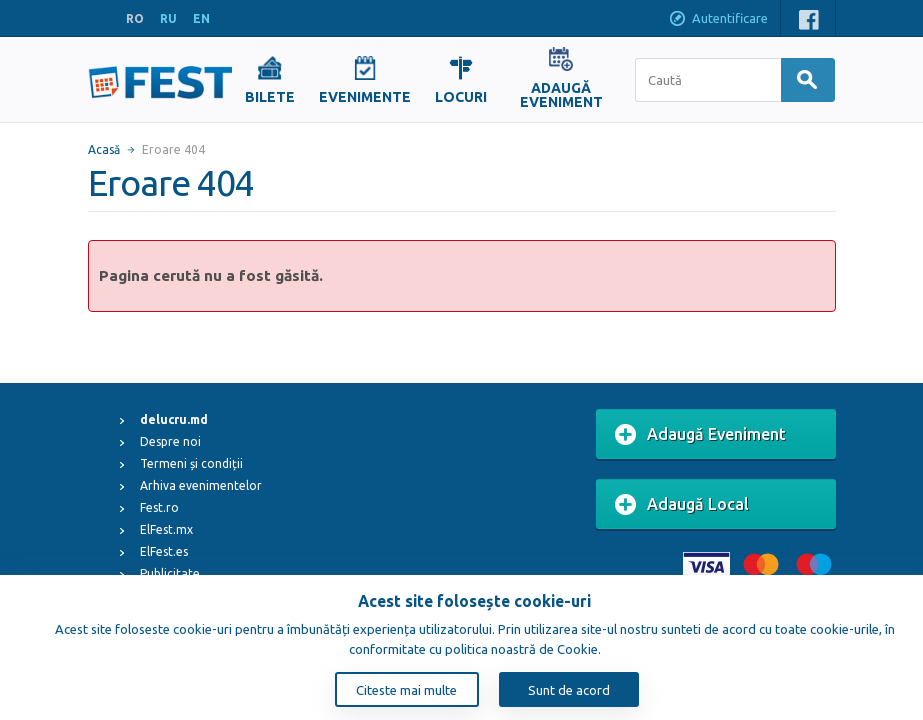 Image resolution: width=923 pixels, height=720 pixels. Describe the element at coordinates (159, 507) in the screenshot. I see `Fest.ro` at that location.